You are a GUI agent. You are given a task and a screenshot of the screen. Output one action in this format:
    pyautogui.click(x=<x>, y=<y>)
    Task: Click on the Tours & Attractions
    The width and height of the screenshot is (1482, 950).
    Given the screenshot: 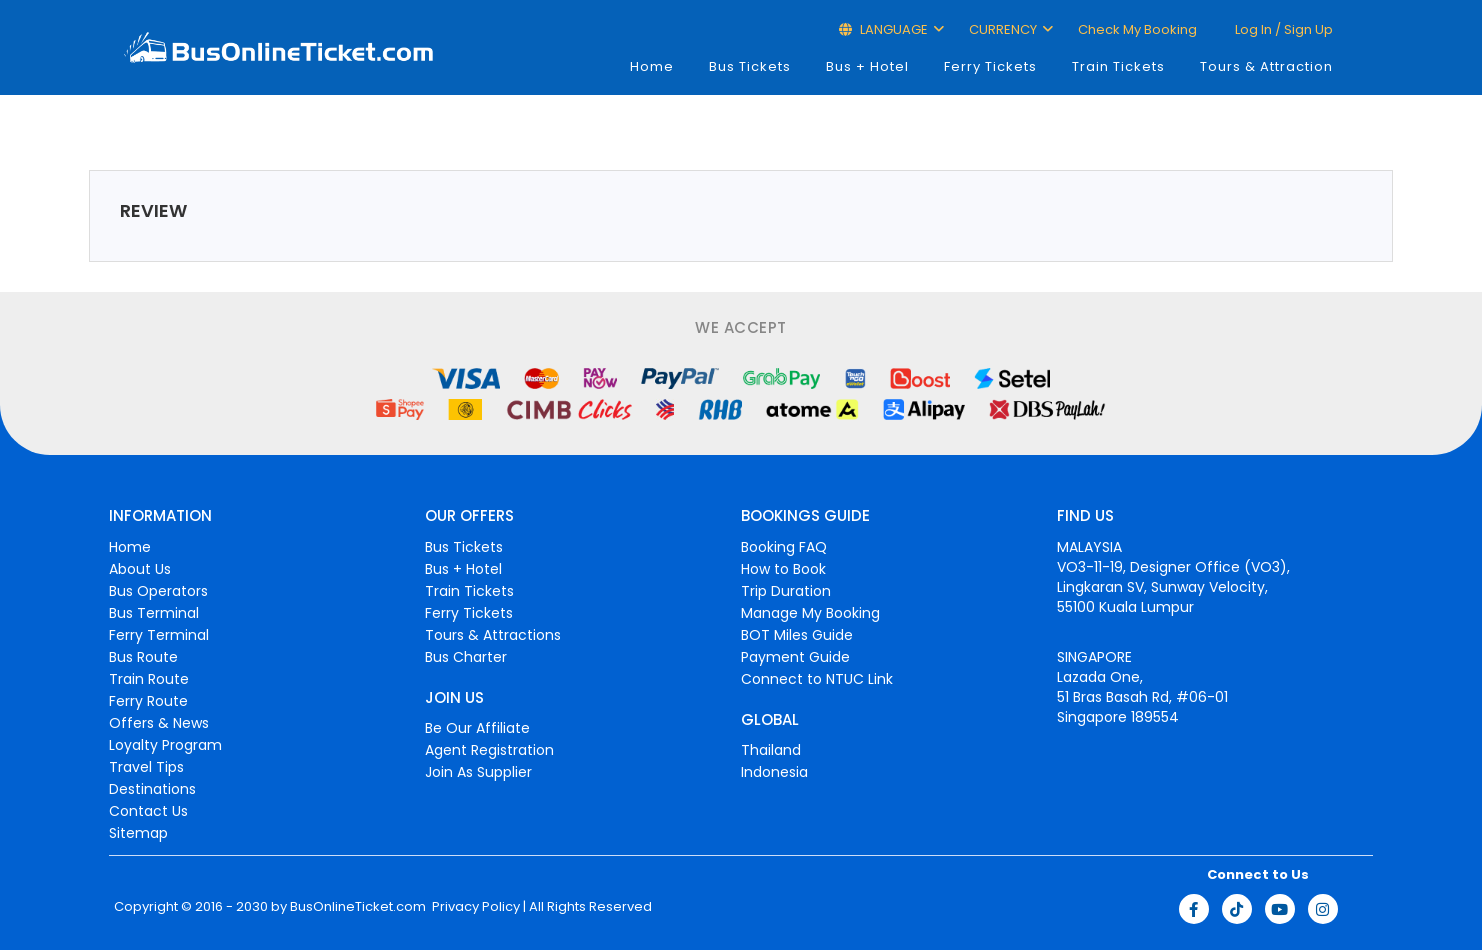 What is the action you would take?
    pyautogui.click(x=493, y=635)
    